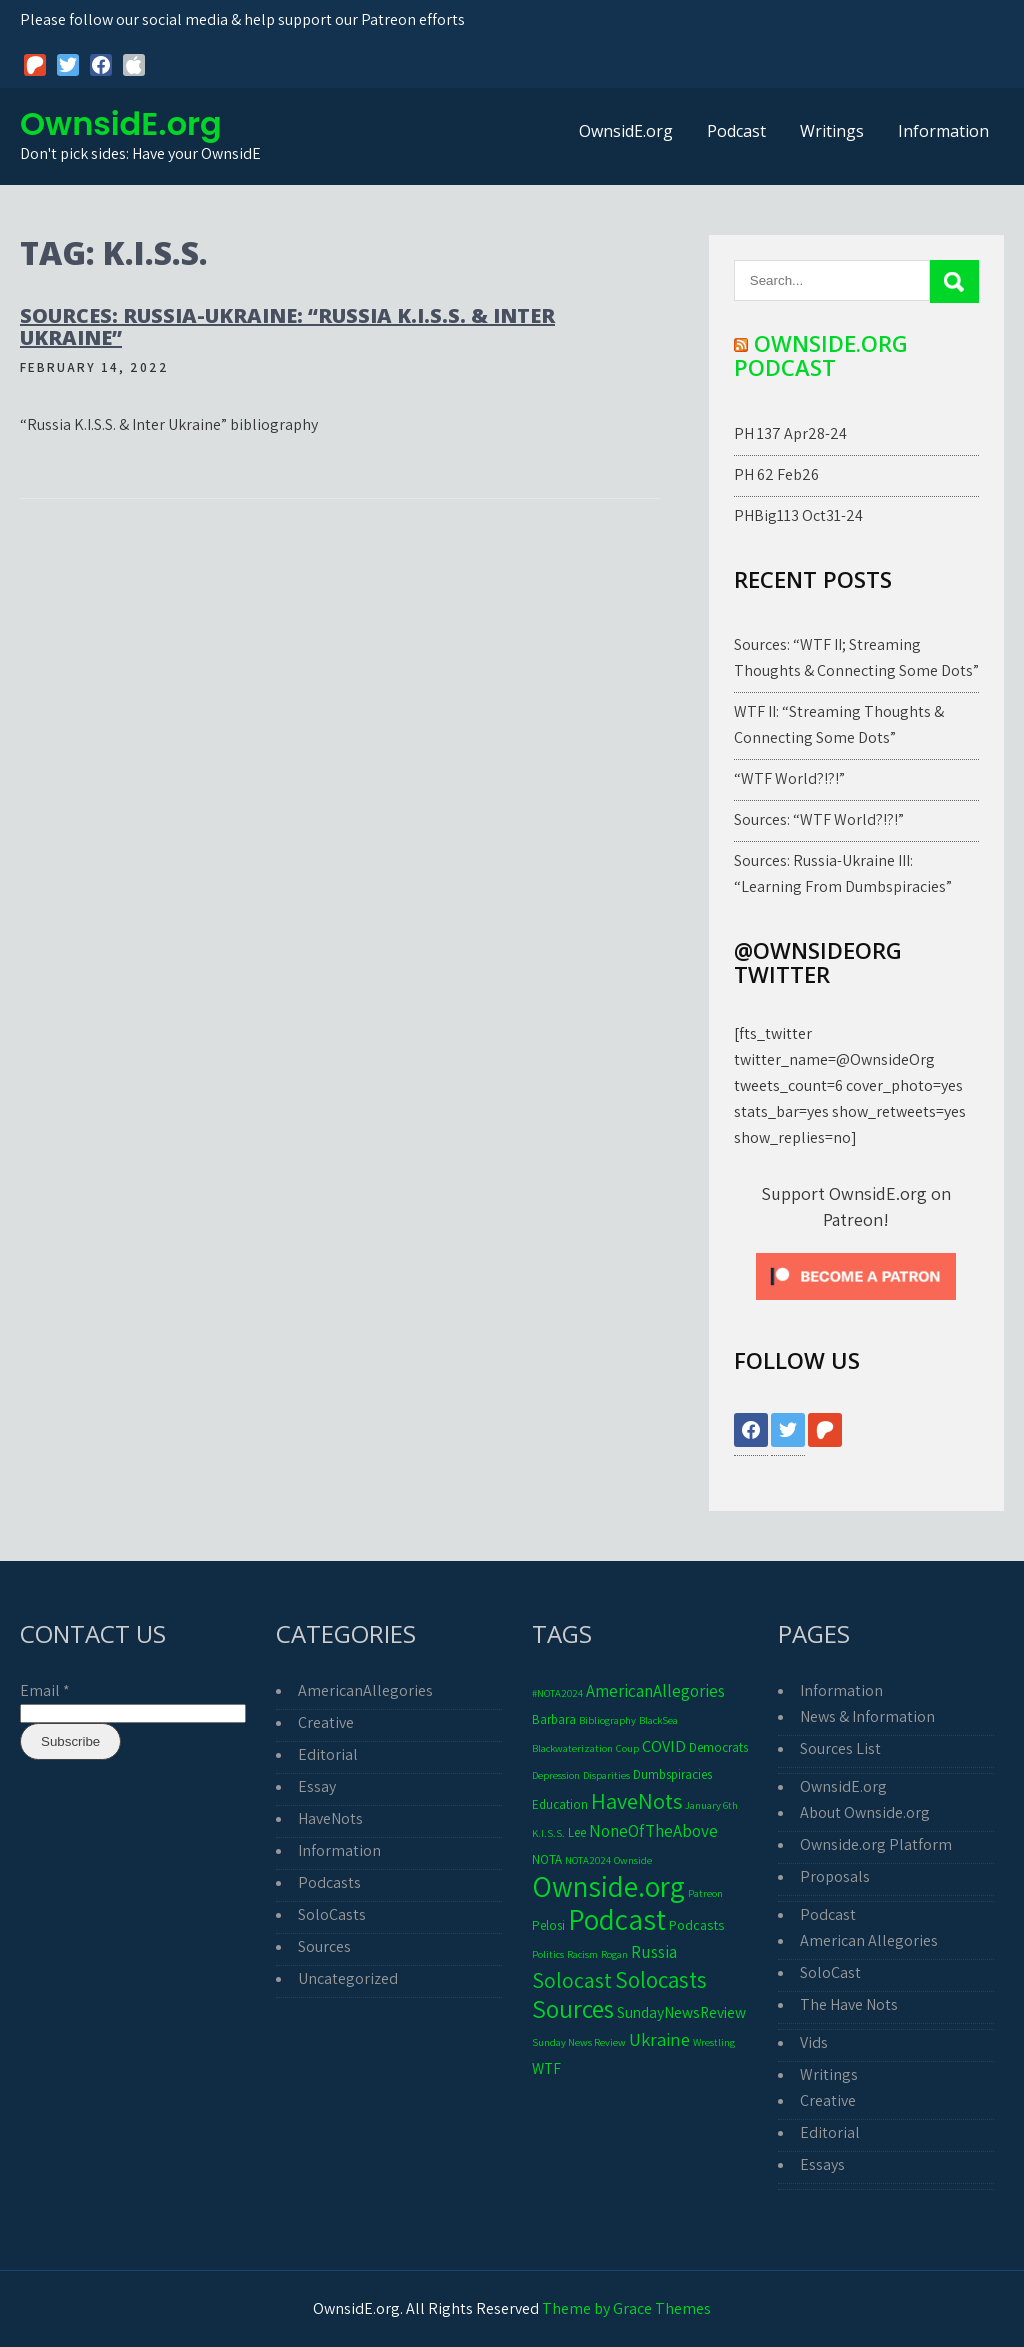 The height and width of the screenshot is (2347, 1024). Describe the element at coordinates (579, 2042) in the screenshot. I see `Sunday News Review [Sunday News Review (1 item)]` at that location.